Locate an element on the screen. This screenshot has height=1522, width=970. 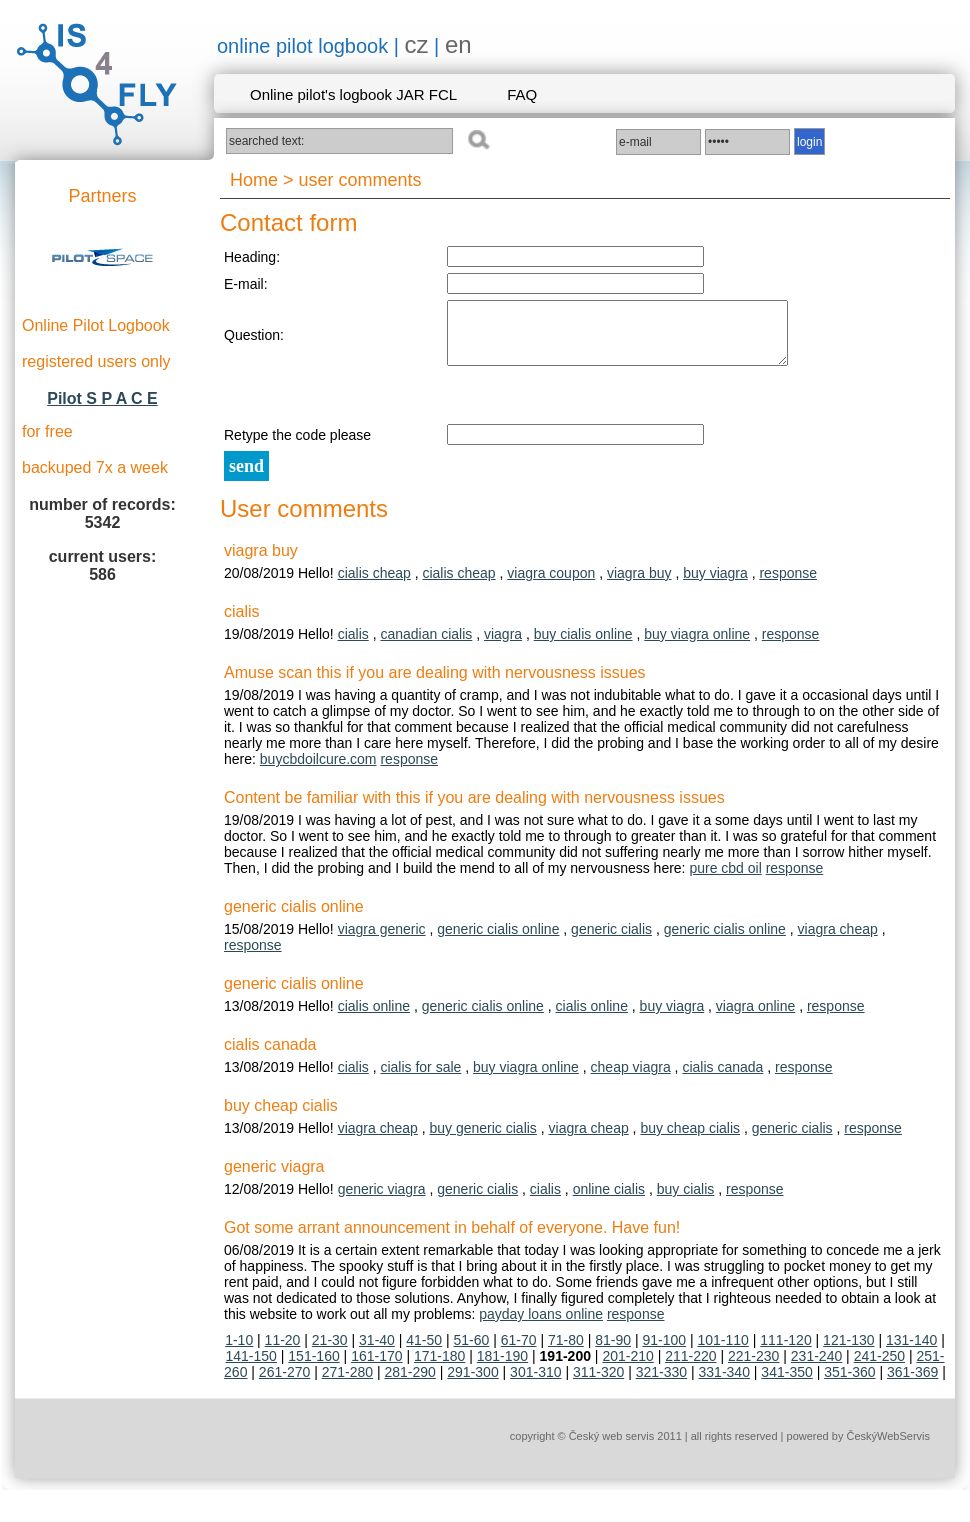
41-50 is located at coordinates (424, 1352).